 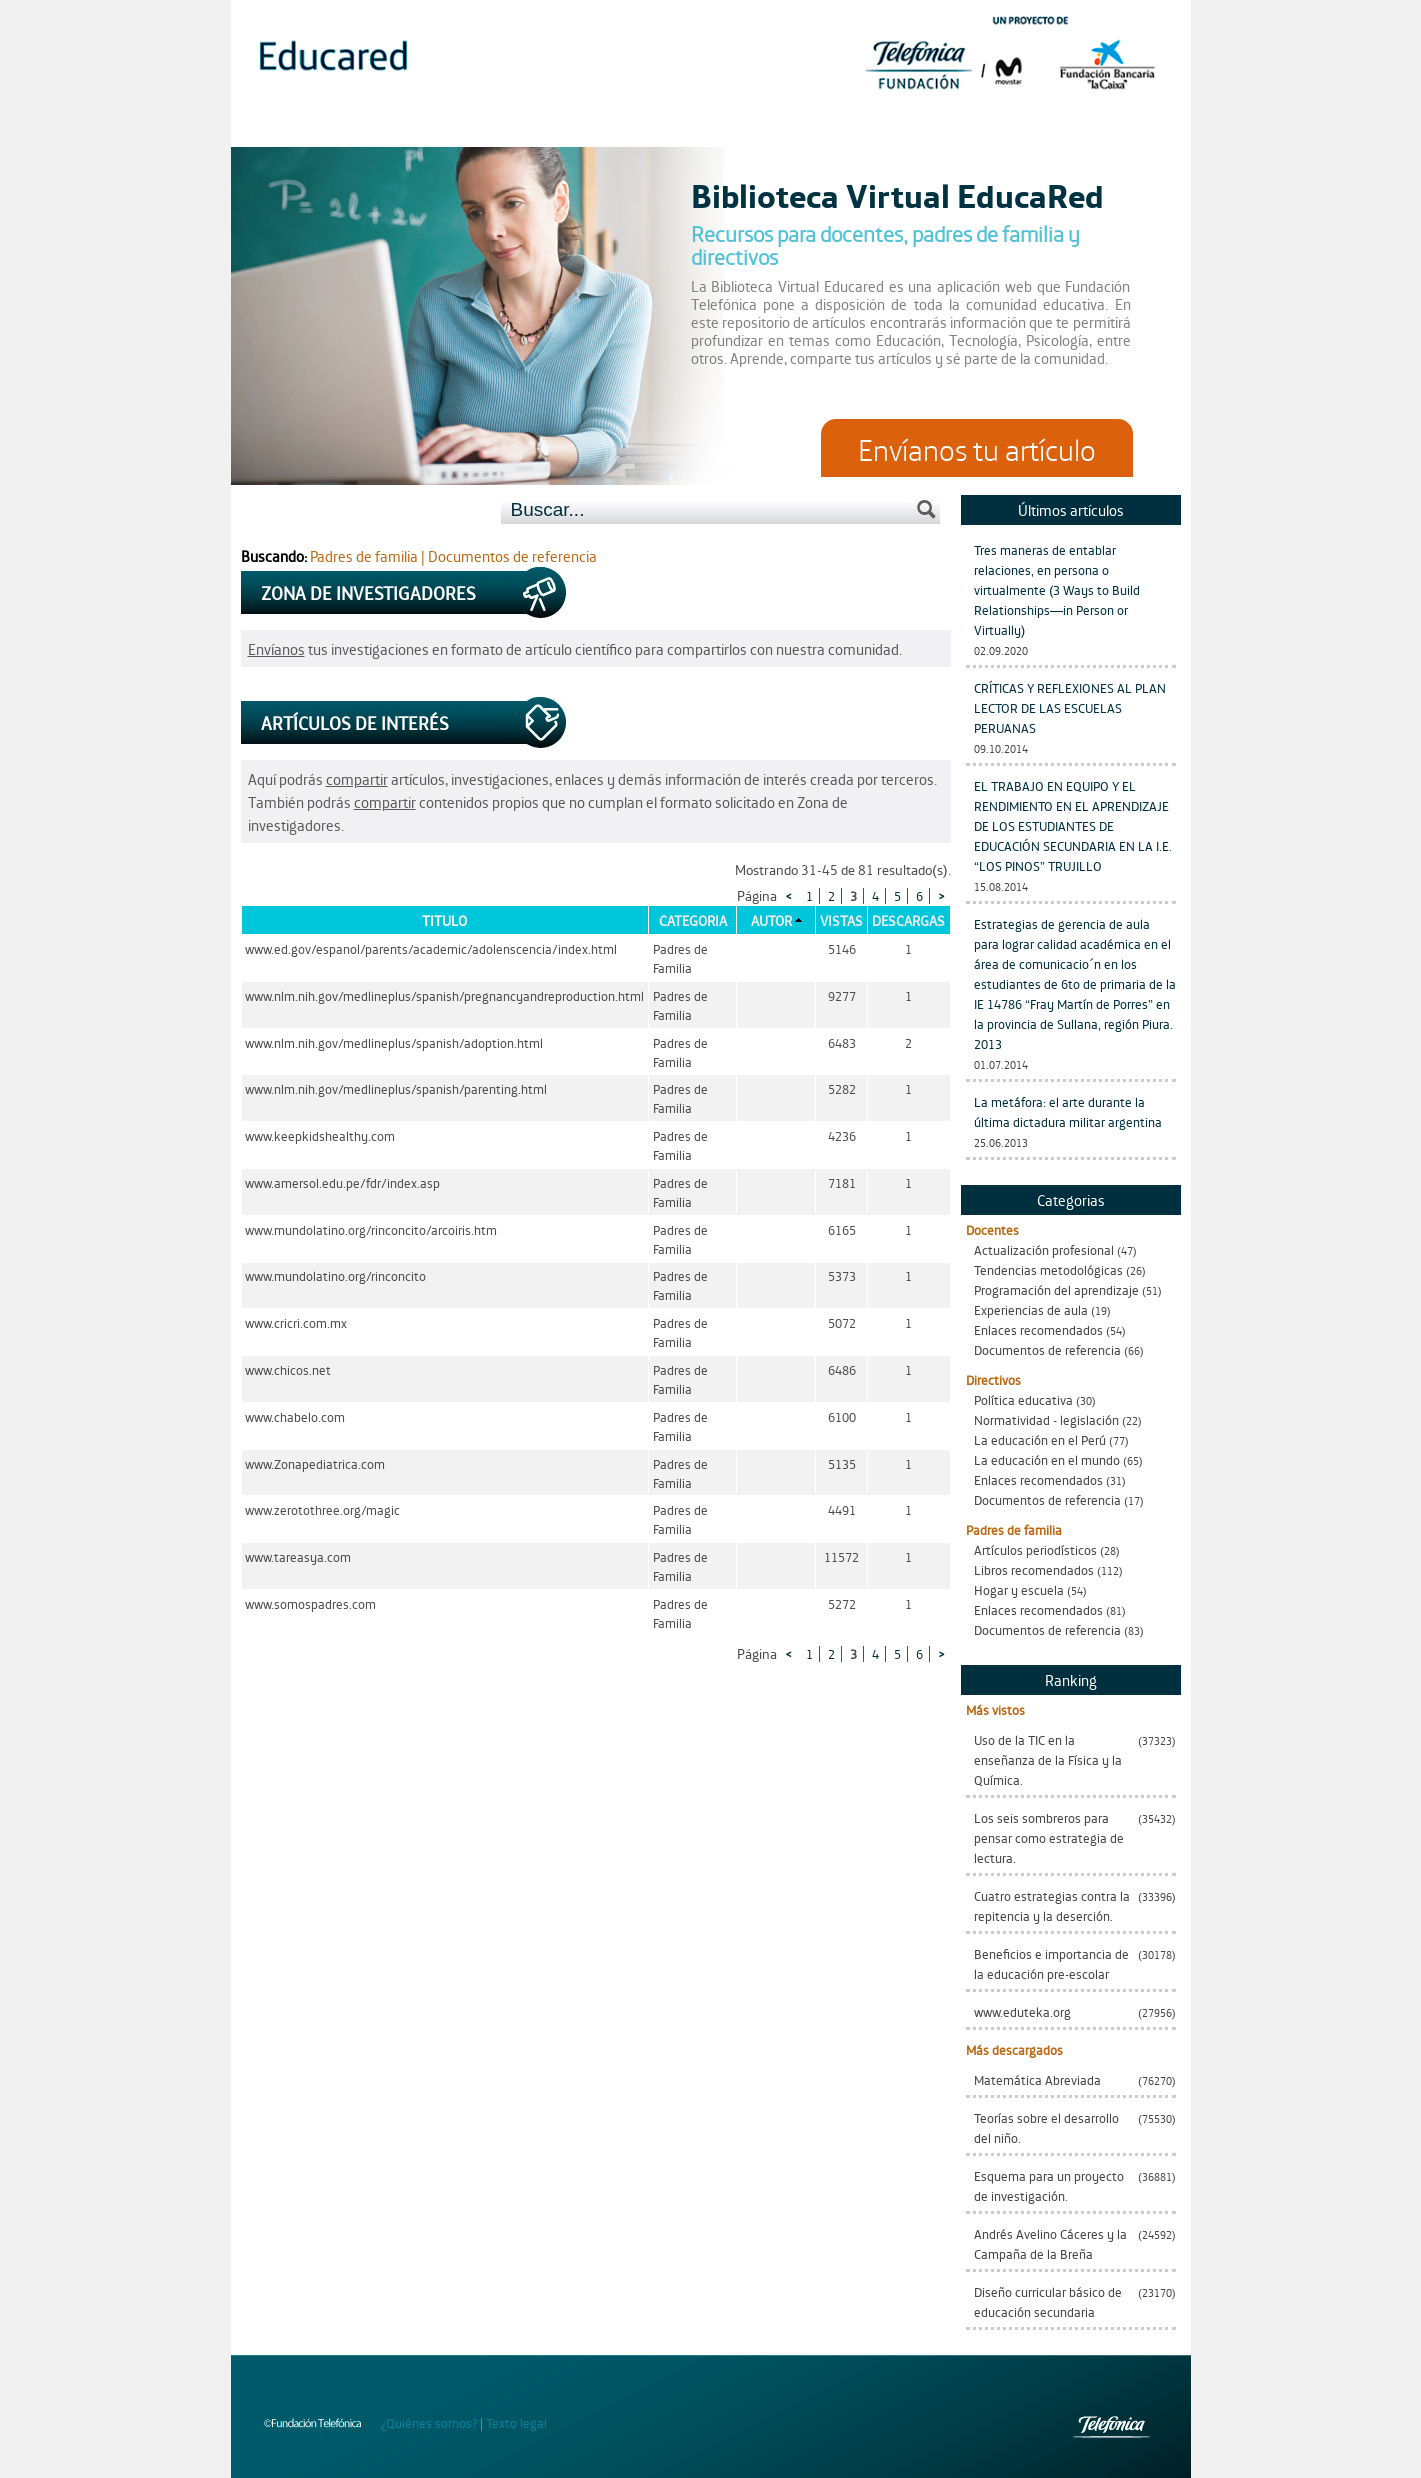 What do you see at coordinates (1048, 1759) in the screenshot?
I see `Uso de la TIC en la enseñanza de la Física y la Química.` at bounding box center [1048, 1759].